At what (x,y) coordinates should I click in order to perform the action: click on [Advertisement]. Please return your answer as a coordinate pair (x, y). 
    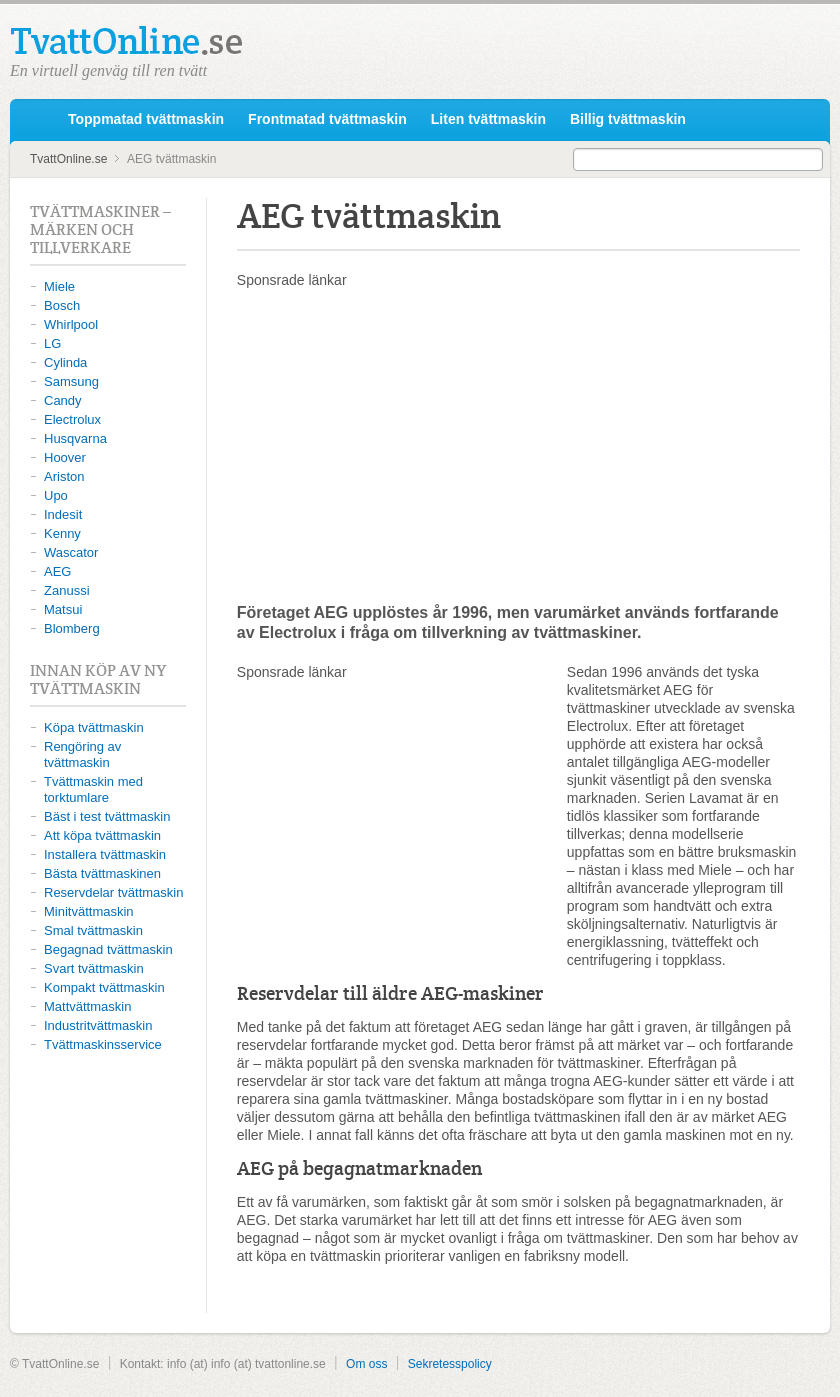
    Looking at the image, I should click on (518, 445).